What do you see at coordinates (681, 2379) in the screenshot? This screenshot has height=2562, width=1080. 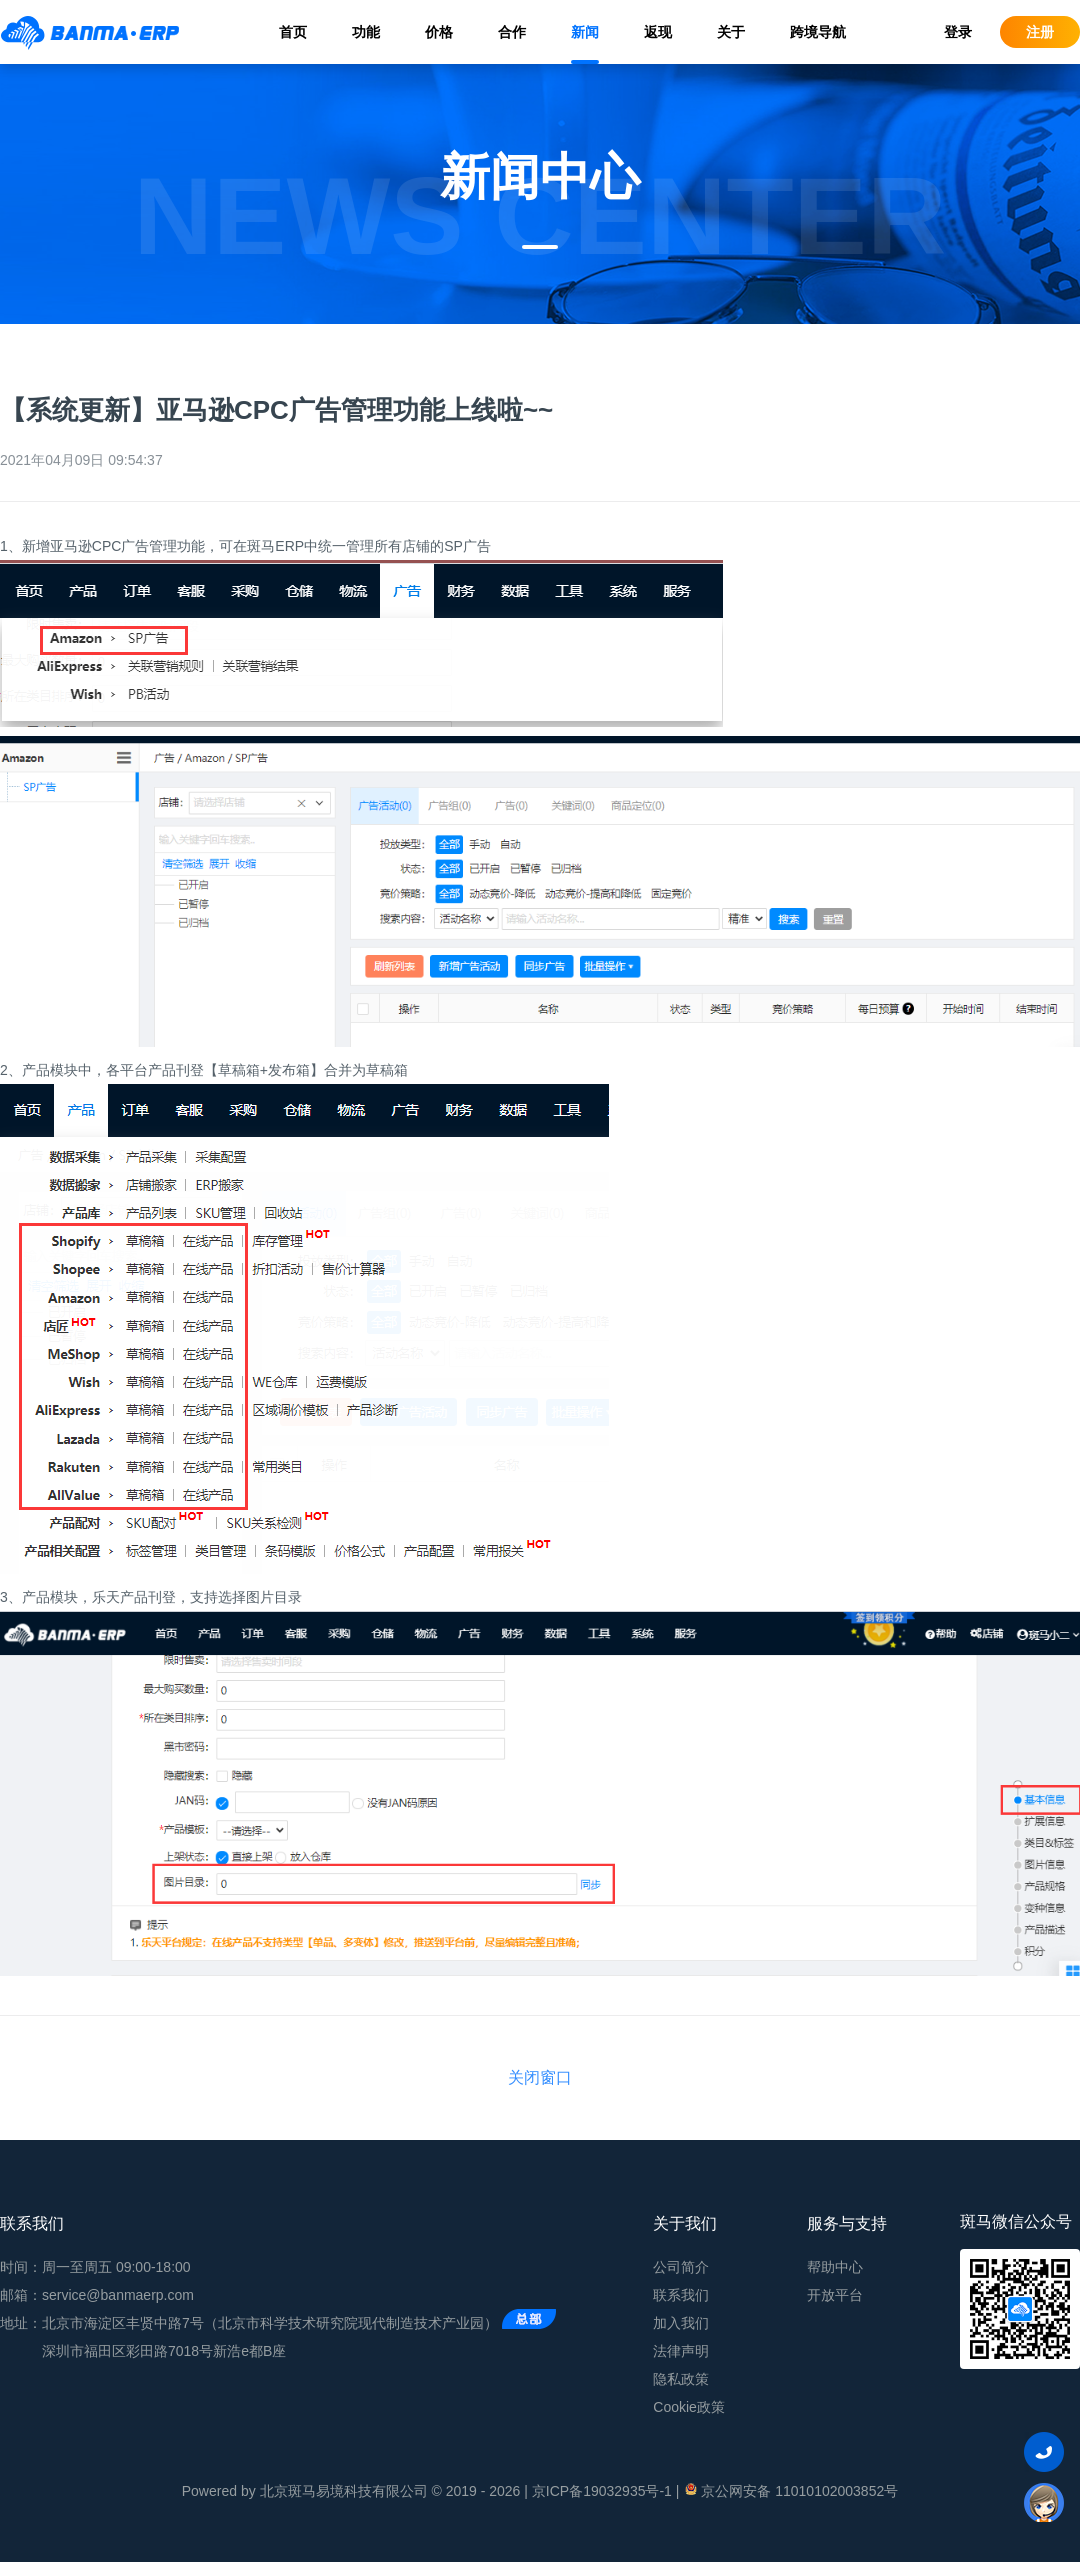 I see `隐私政策` at bounding box center [681, 2379].